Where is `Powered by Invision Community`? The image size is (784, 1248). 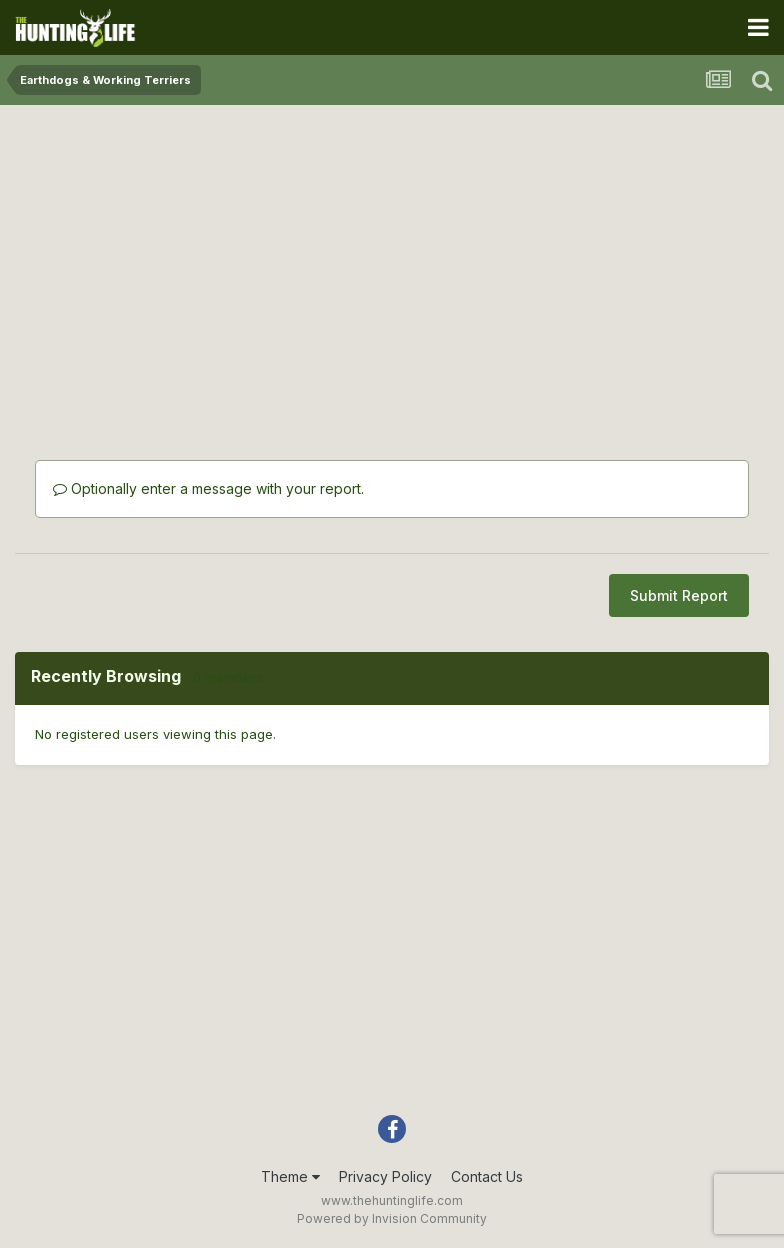
Powered by Invision Community is located at coordinates (392, 1218).